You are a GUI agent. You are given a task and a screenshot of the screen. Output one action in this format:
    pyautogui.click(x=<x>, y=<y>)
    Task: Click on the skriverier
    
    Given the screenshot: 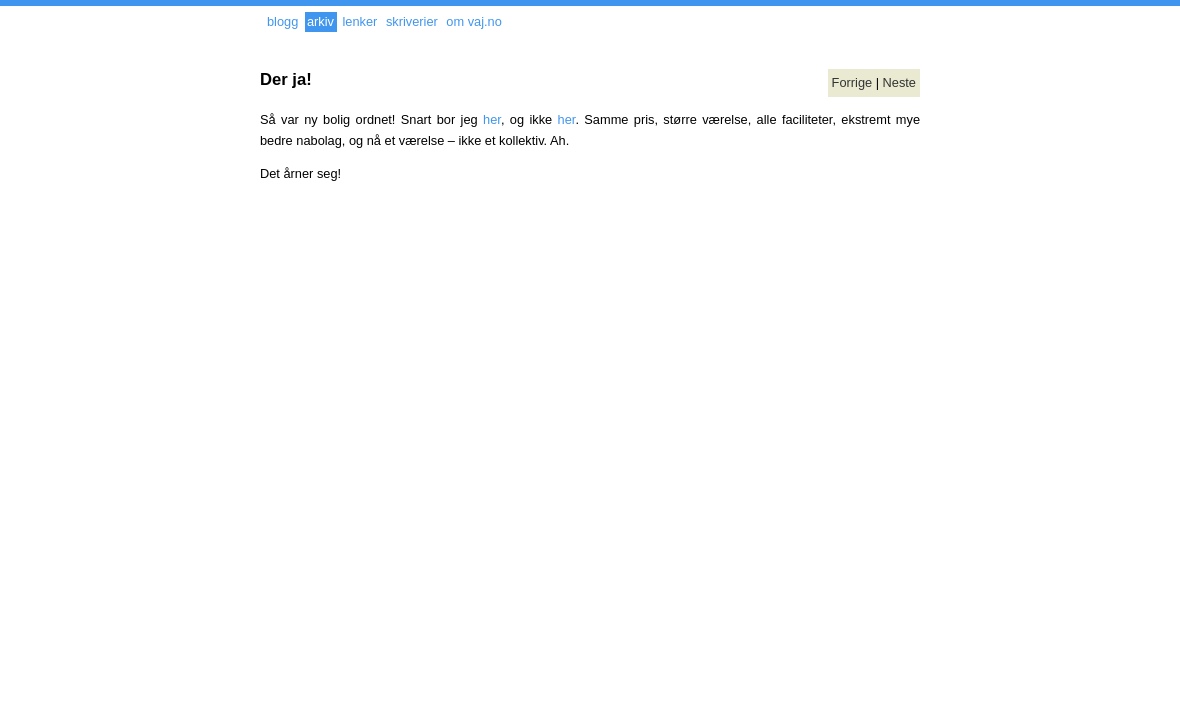 What is the action you would take?
    pyautogui.click(x=412, y=21)
    